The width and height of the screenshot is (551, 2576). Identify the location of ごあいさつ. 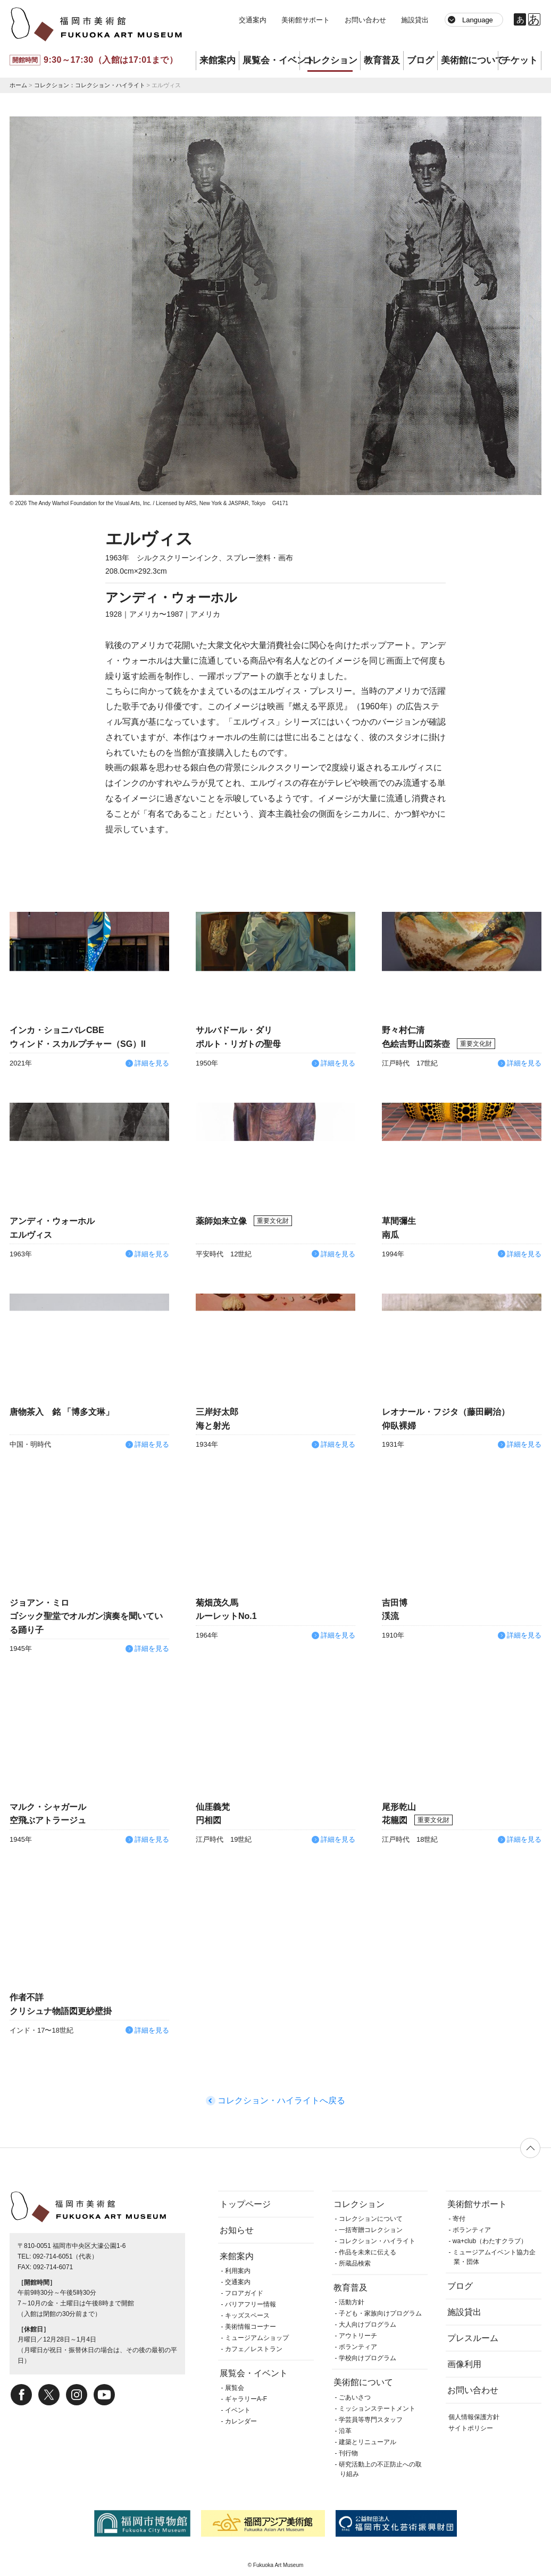
(355, 2397).